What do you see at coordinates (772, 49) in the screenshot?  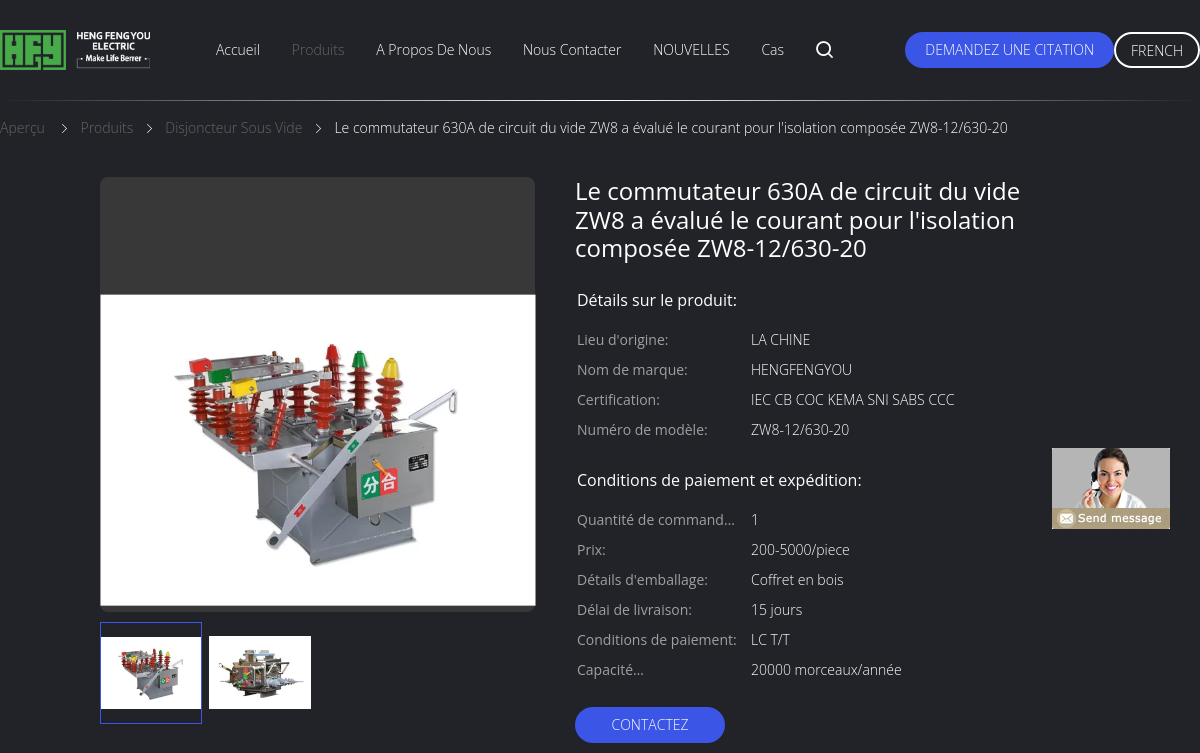 I see `Cas` at bounding box center [772, 49].